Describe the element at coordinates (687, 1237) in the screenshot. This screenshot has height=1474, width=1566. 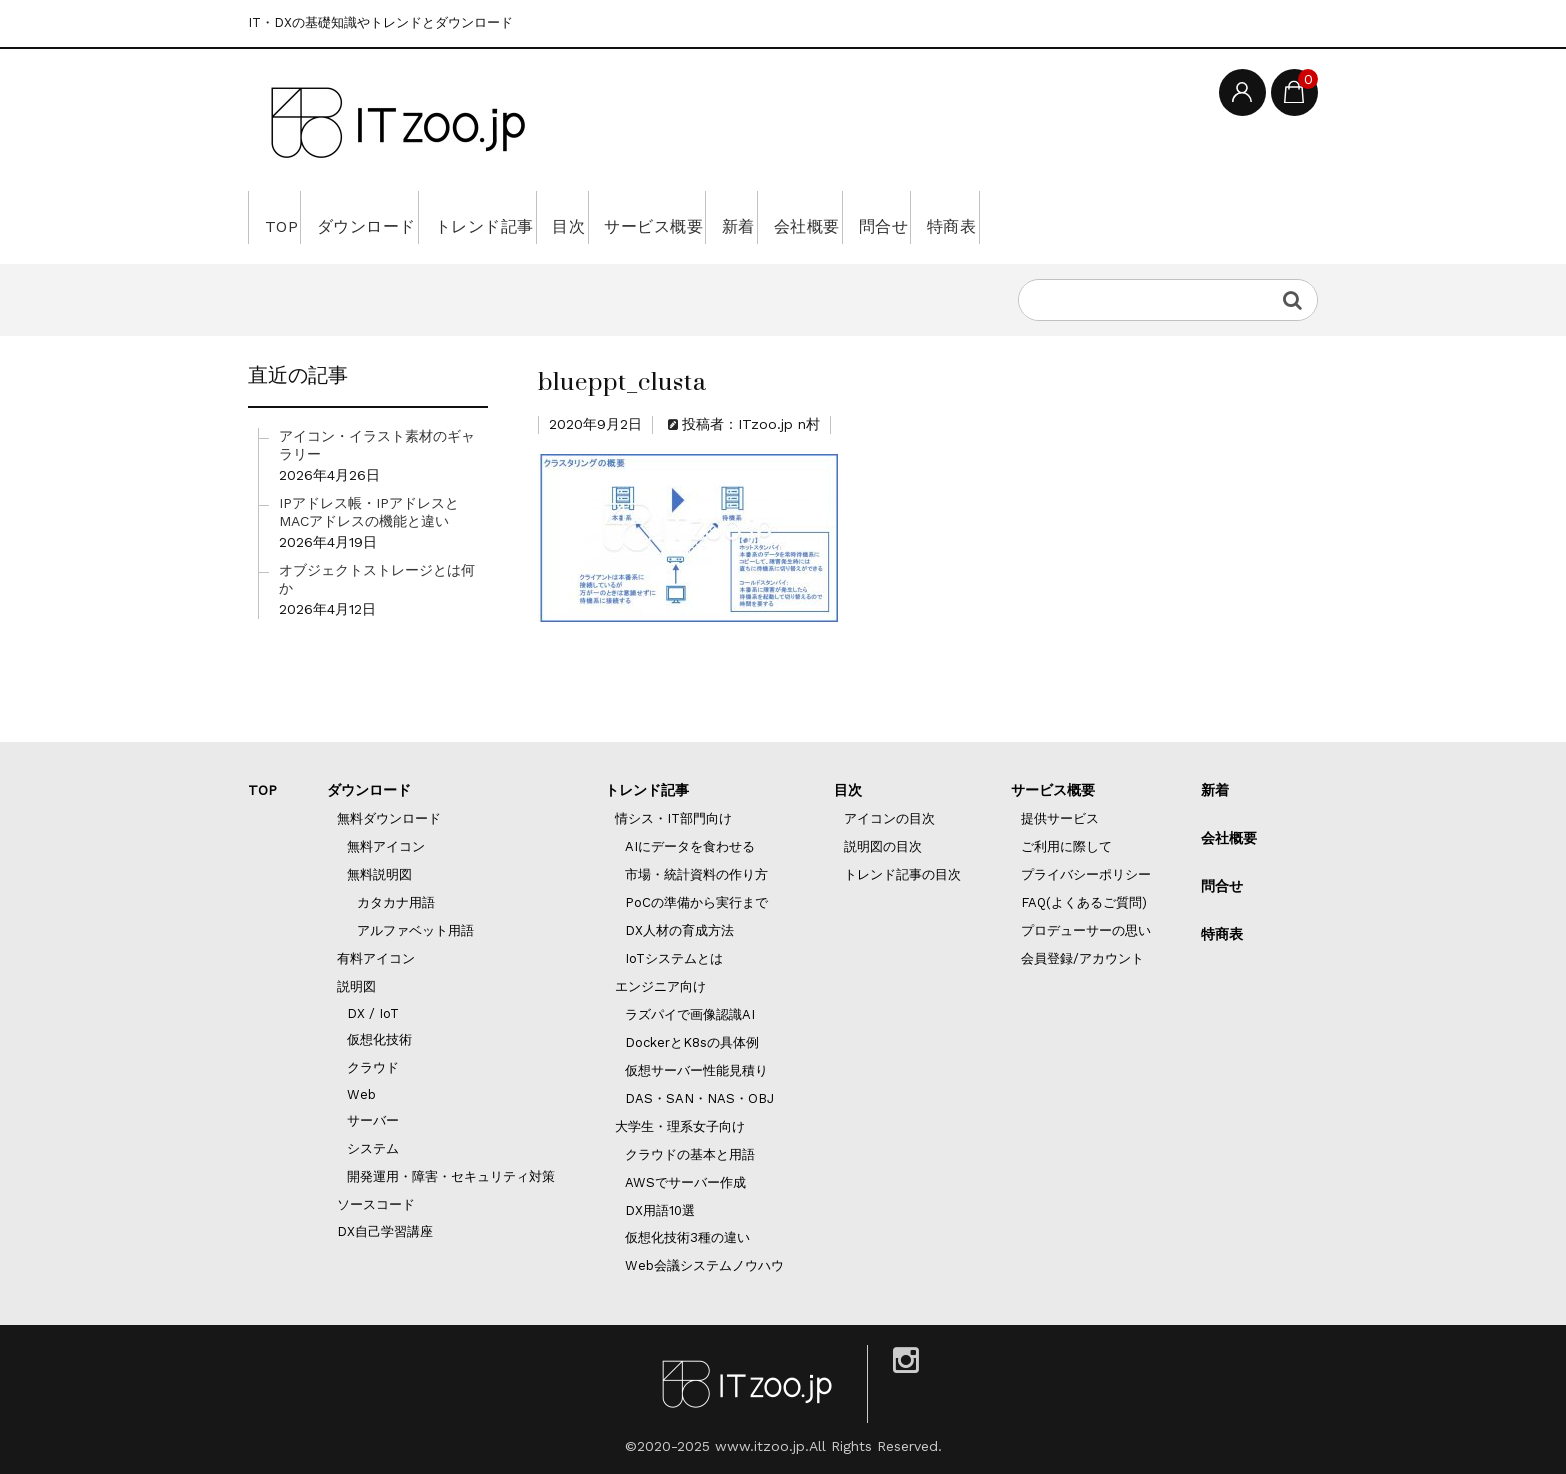
I see `仮想化技術3種の違い` at that location.